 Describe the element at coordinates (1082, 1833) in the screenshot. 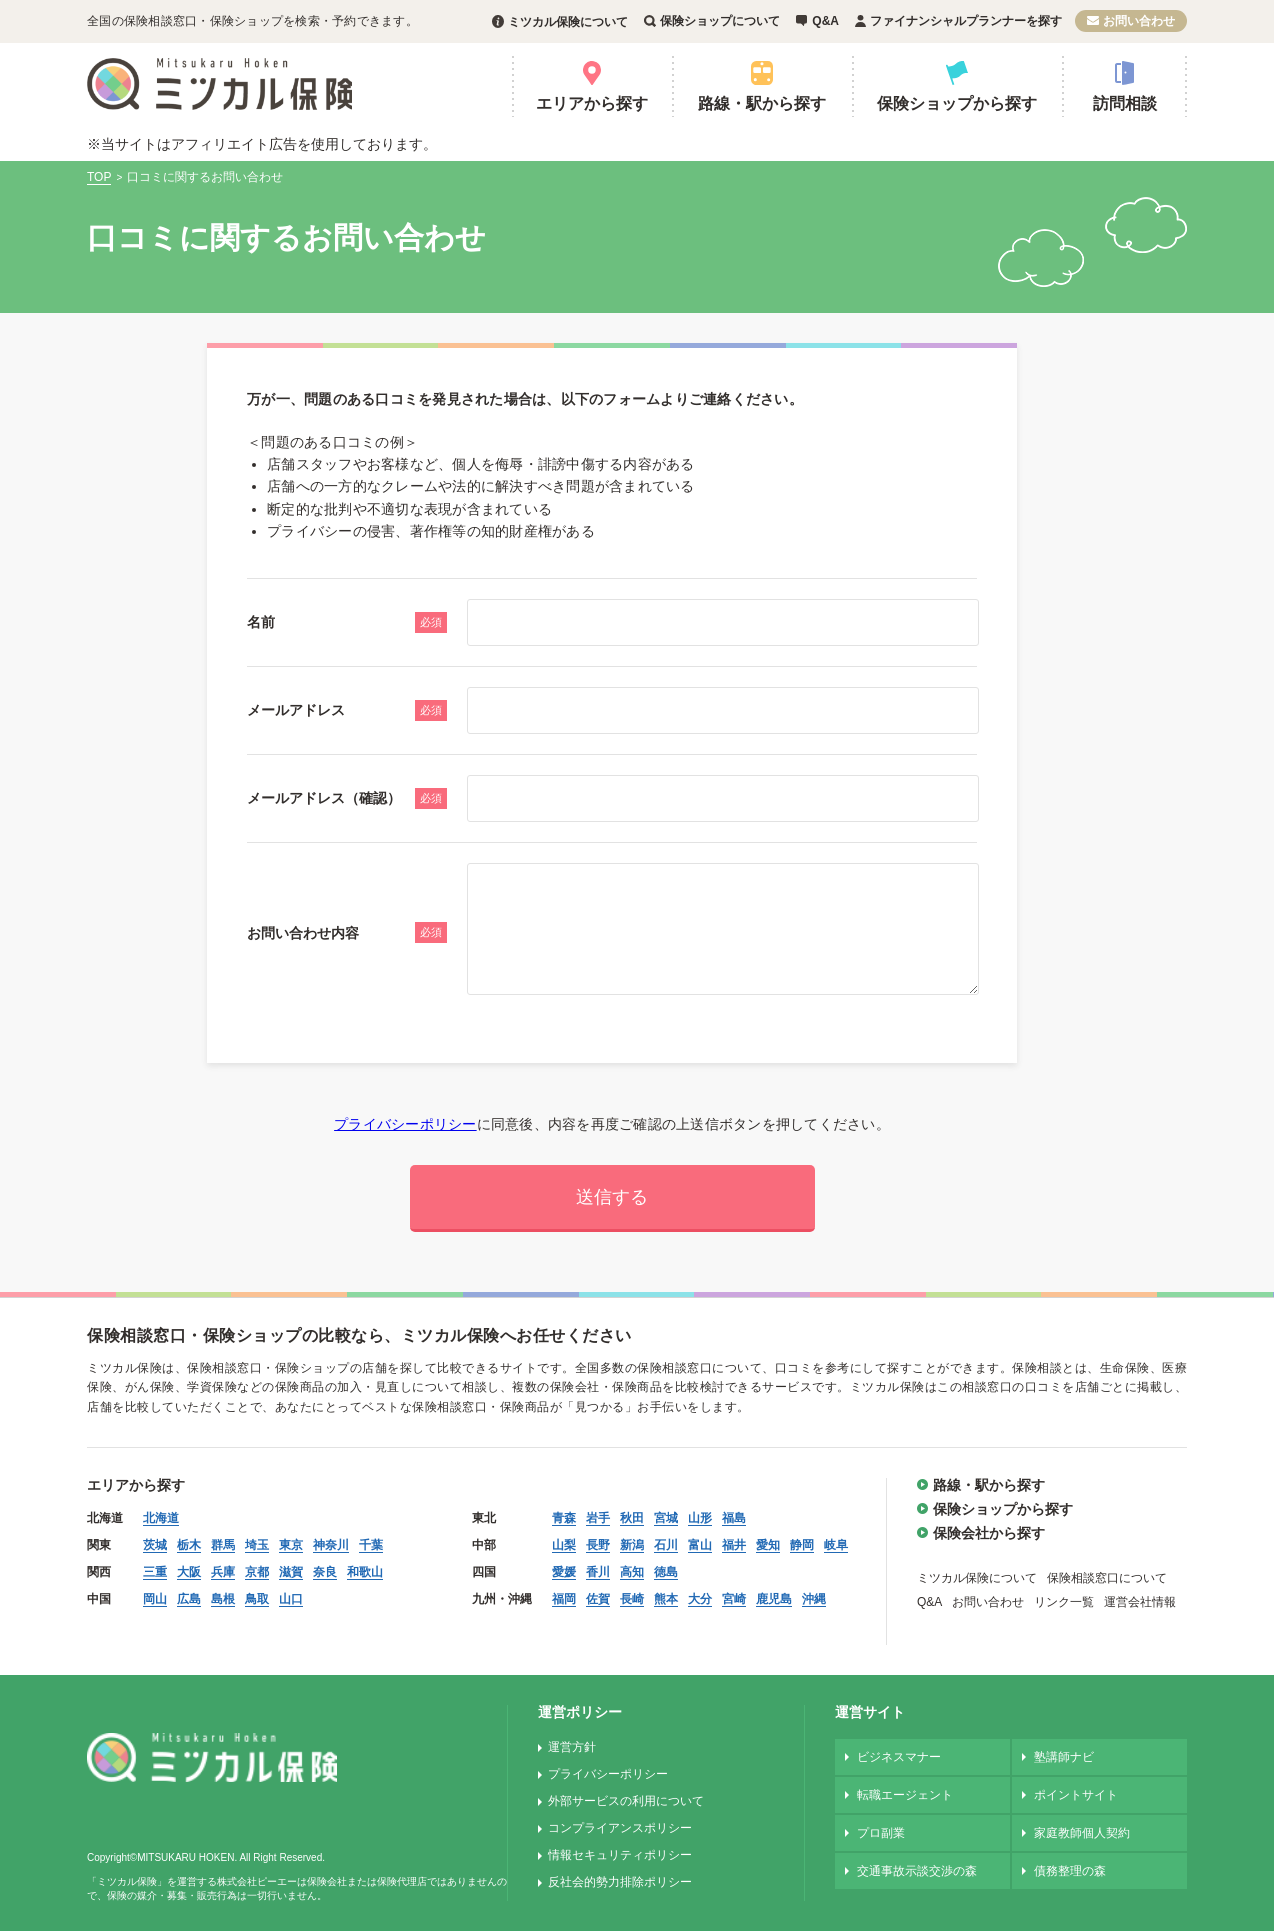

I see `家庭教師個人契約` at that location.